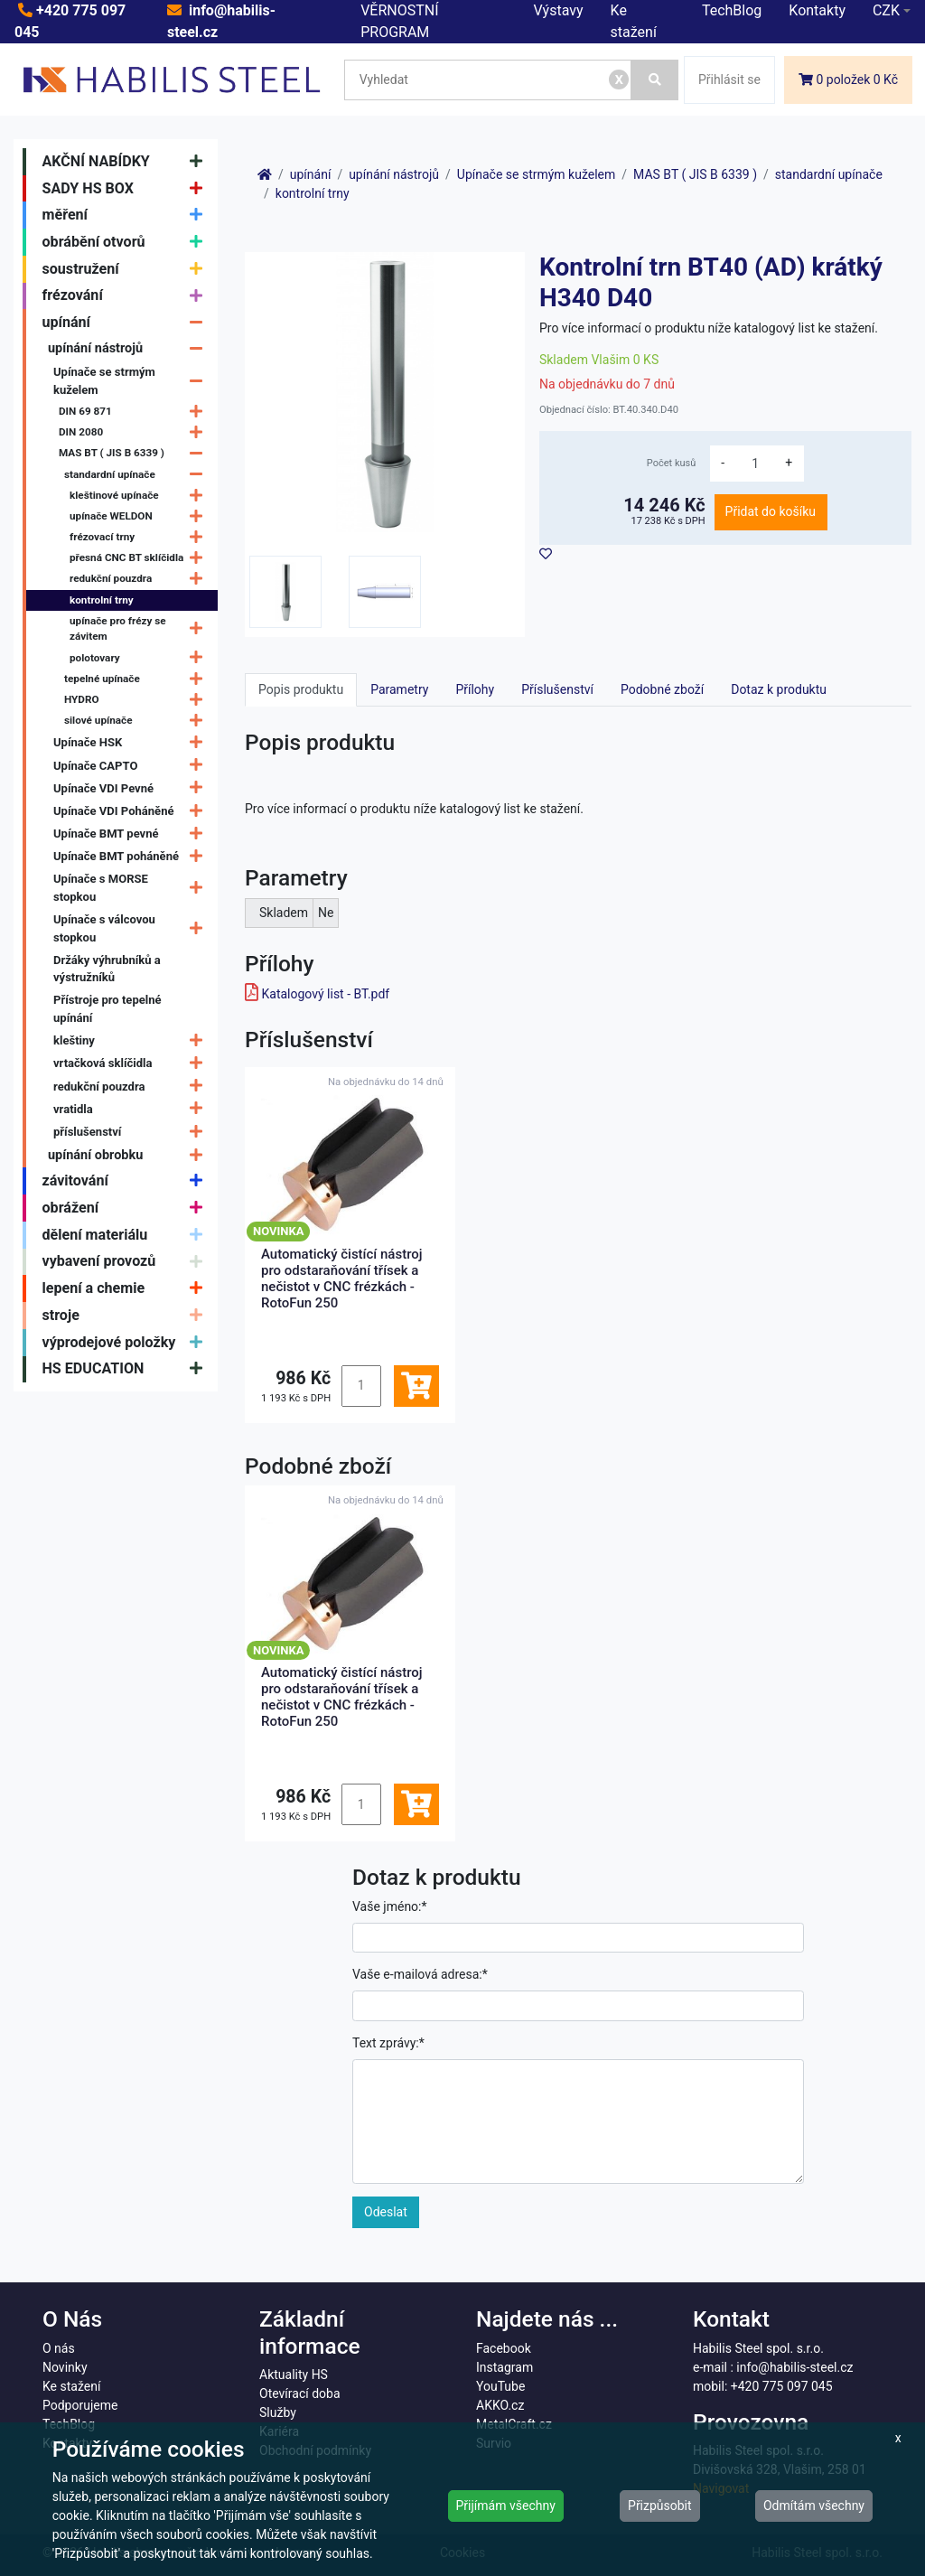 This screenshot has height=2576, width=925. What do you see at coordinates (132, 765) in the screenshot?
I see `Upínače CAPTO` at bounding box center [132, 765].